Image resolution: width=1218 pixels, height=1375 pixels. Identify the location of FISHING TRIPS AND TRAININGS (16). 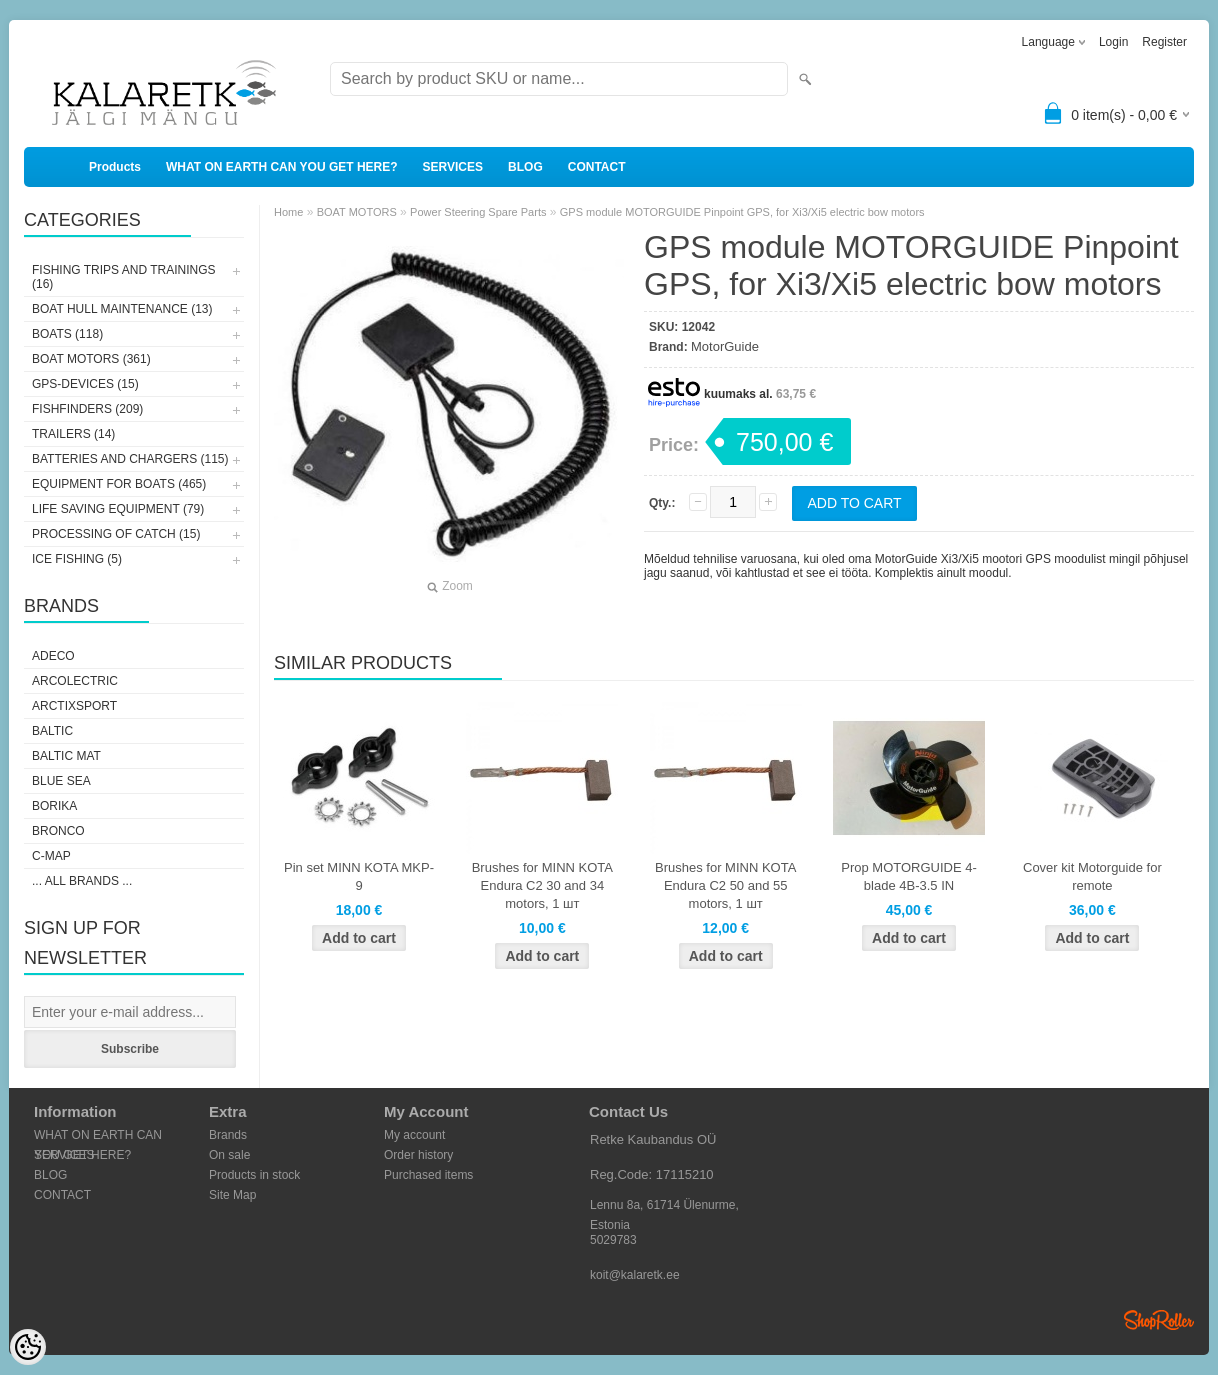
(124, 277).